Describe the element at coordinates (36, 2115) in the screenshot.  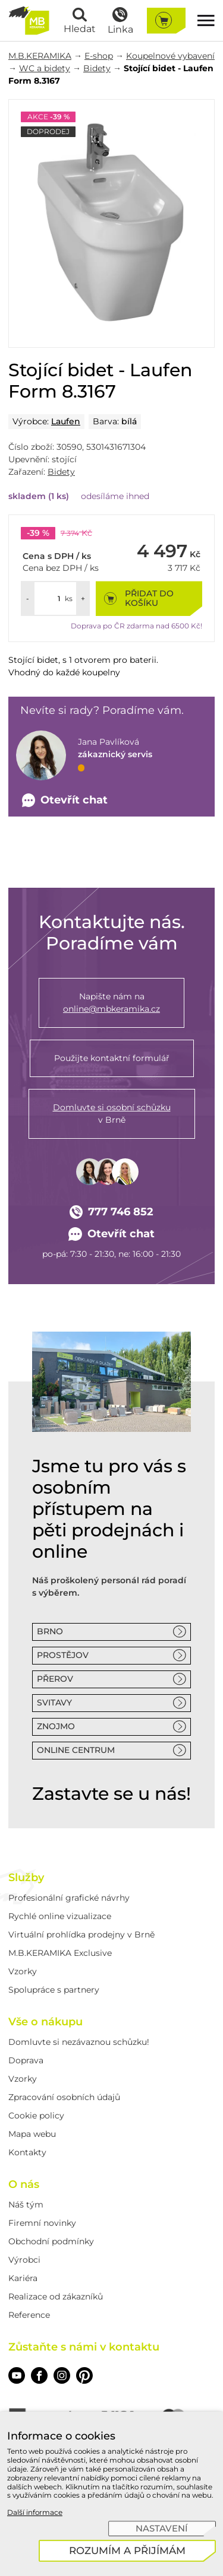
I see `Cookie policy` at that location.